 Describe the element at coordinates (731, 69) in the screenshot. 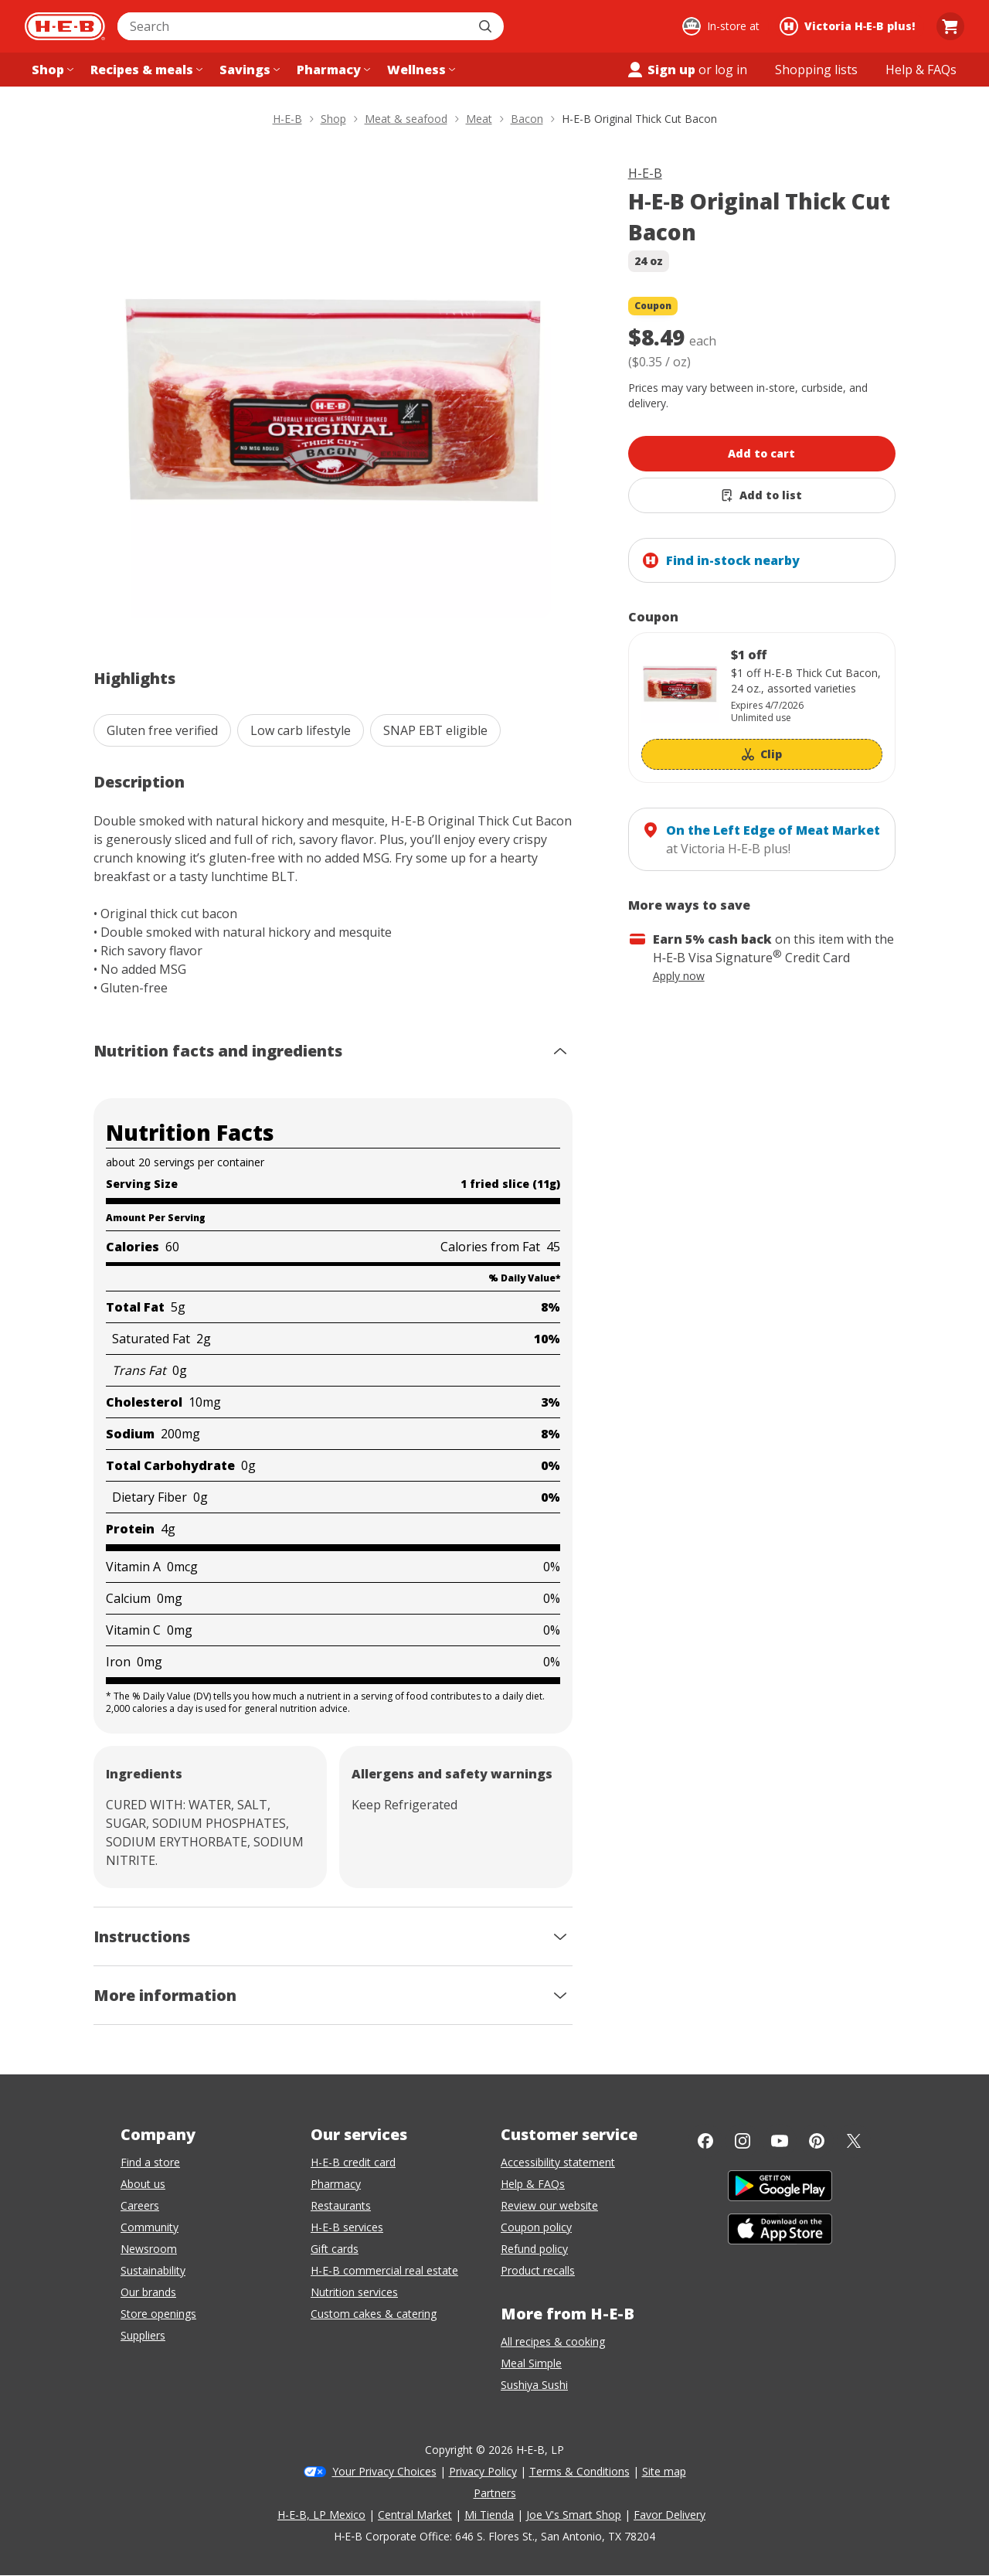

I see `log in` at that location.